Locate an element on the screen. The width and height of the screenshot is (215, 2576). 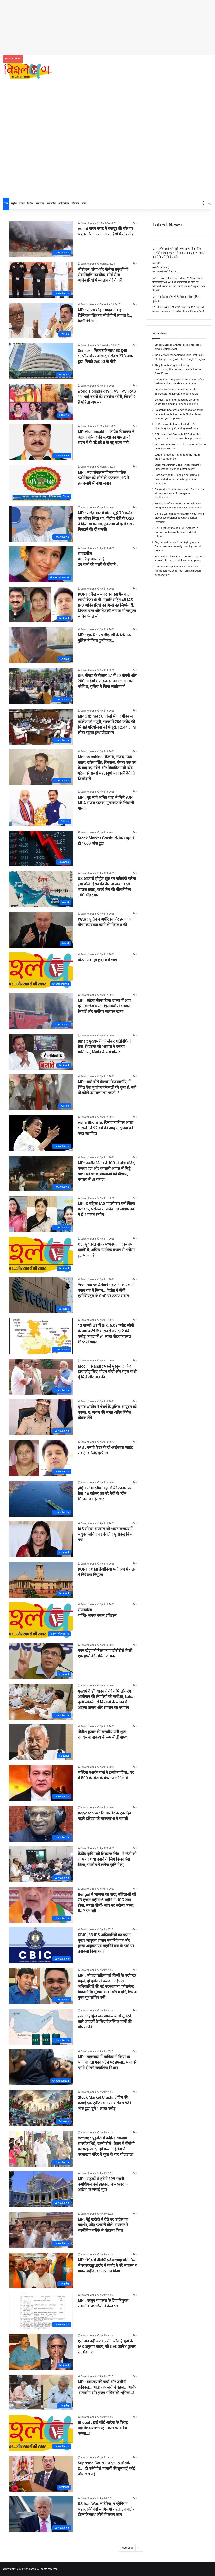
[MP : जल संसाधन विभाग के चीफ इंजीनियर को कोर्ट की फटकार, HC ने हलफनामे में मांगा जवाब] is located at coordinates (41, 483).